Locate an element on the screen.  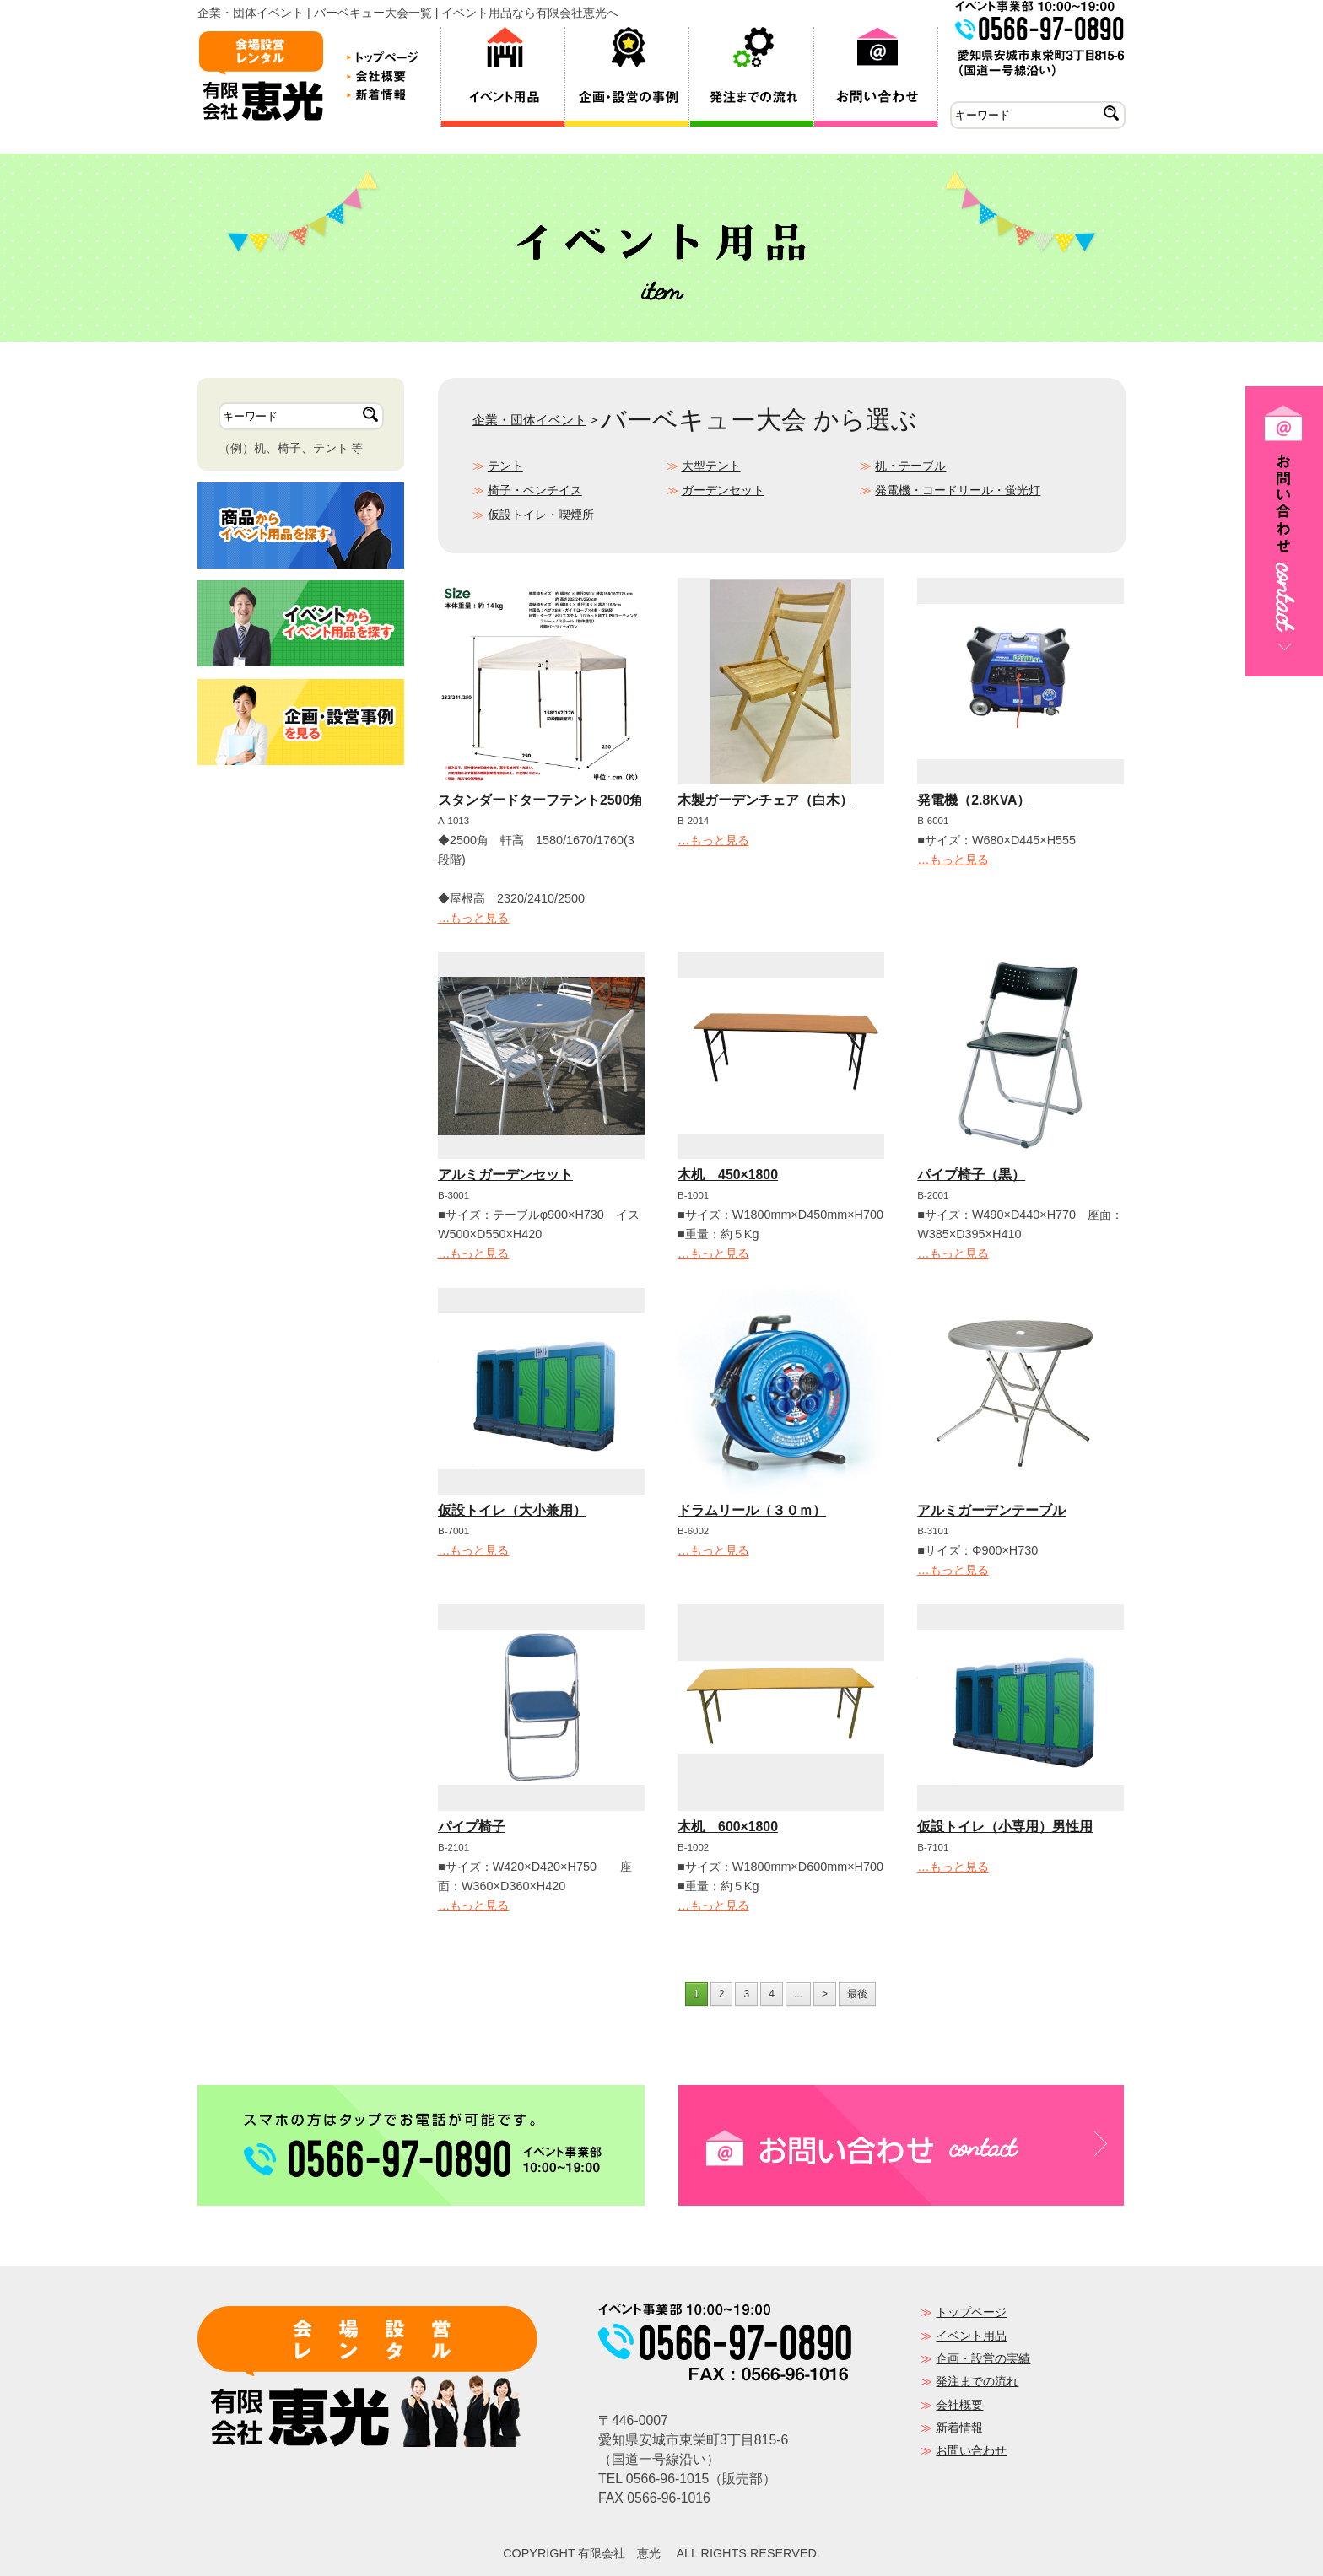
最後 [Last Page] is located at coordinates (857, 1994).